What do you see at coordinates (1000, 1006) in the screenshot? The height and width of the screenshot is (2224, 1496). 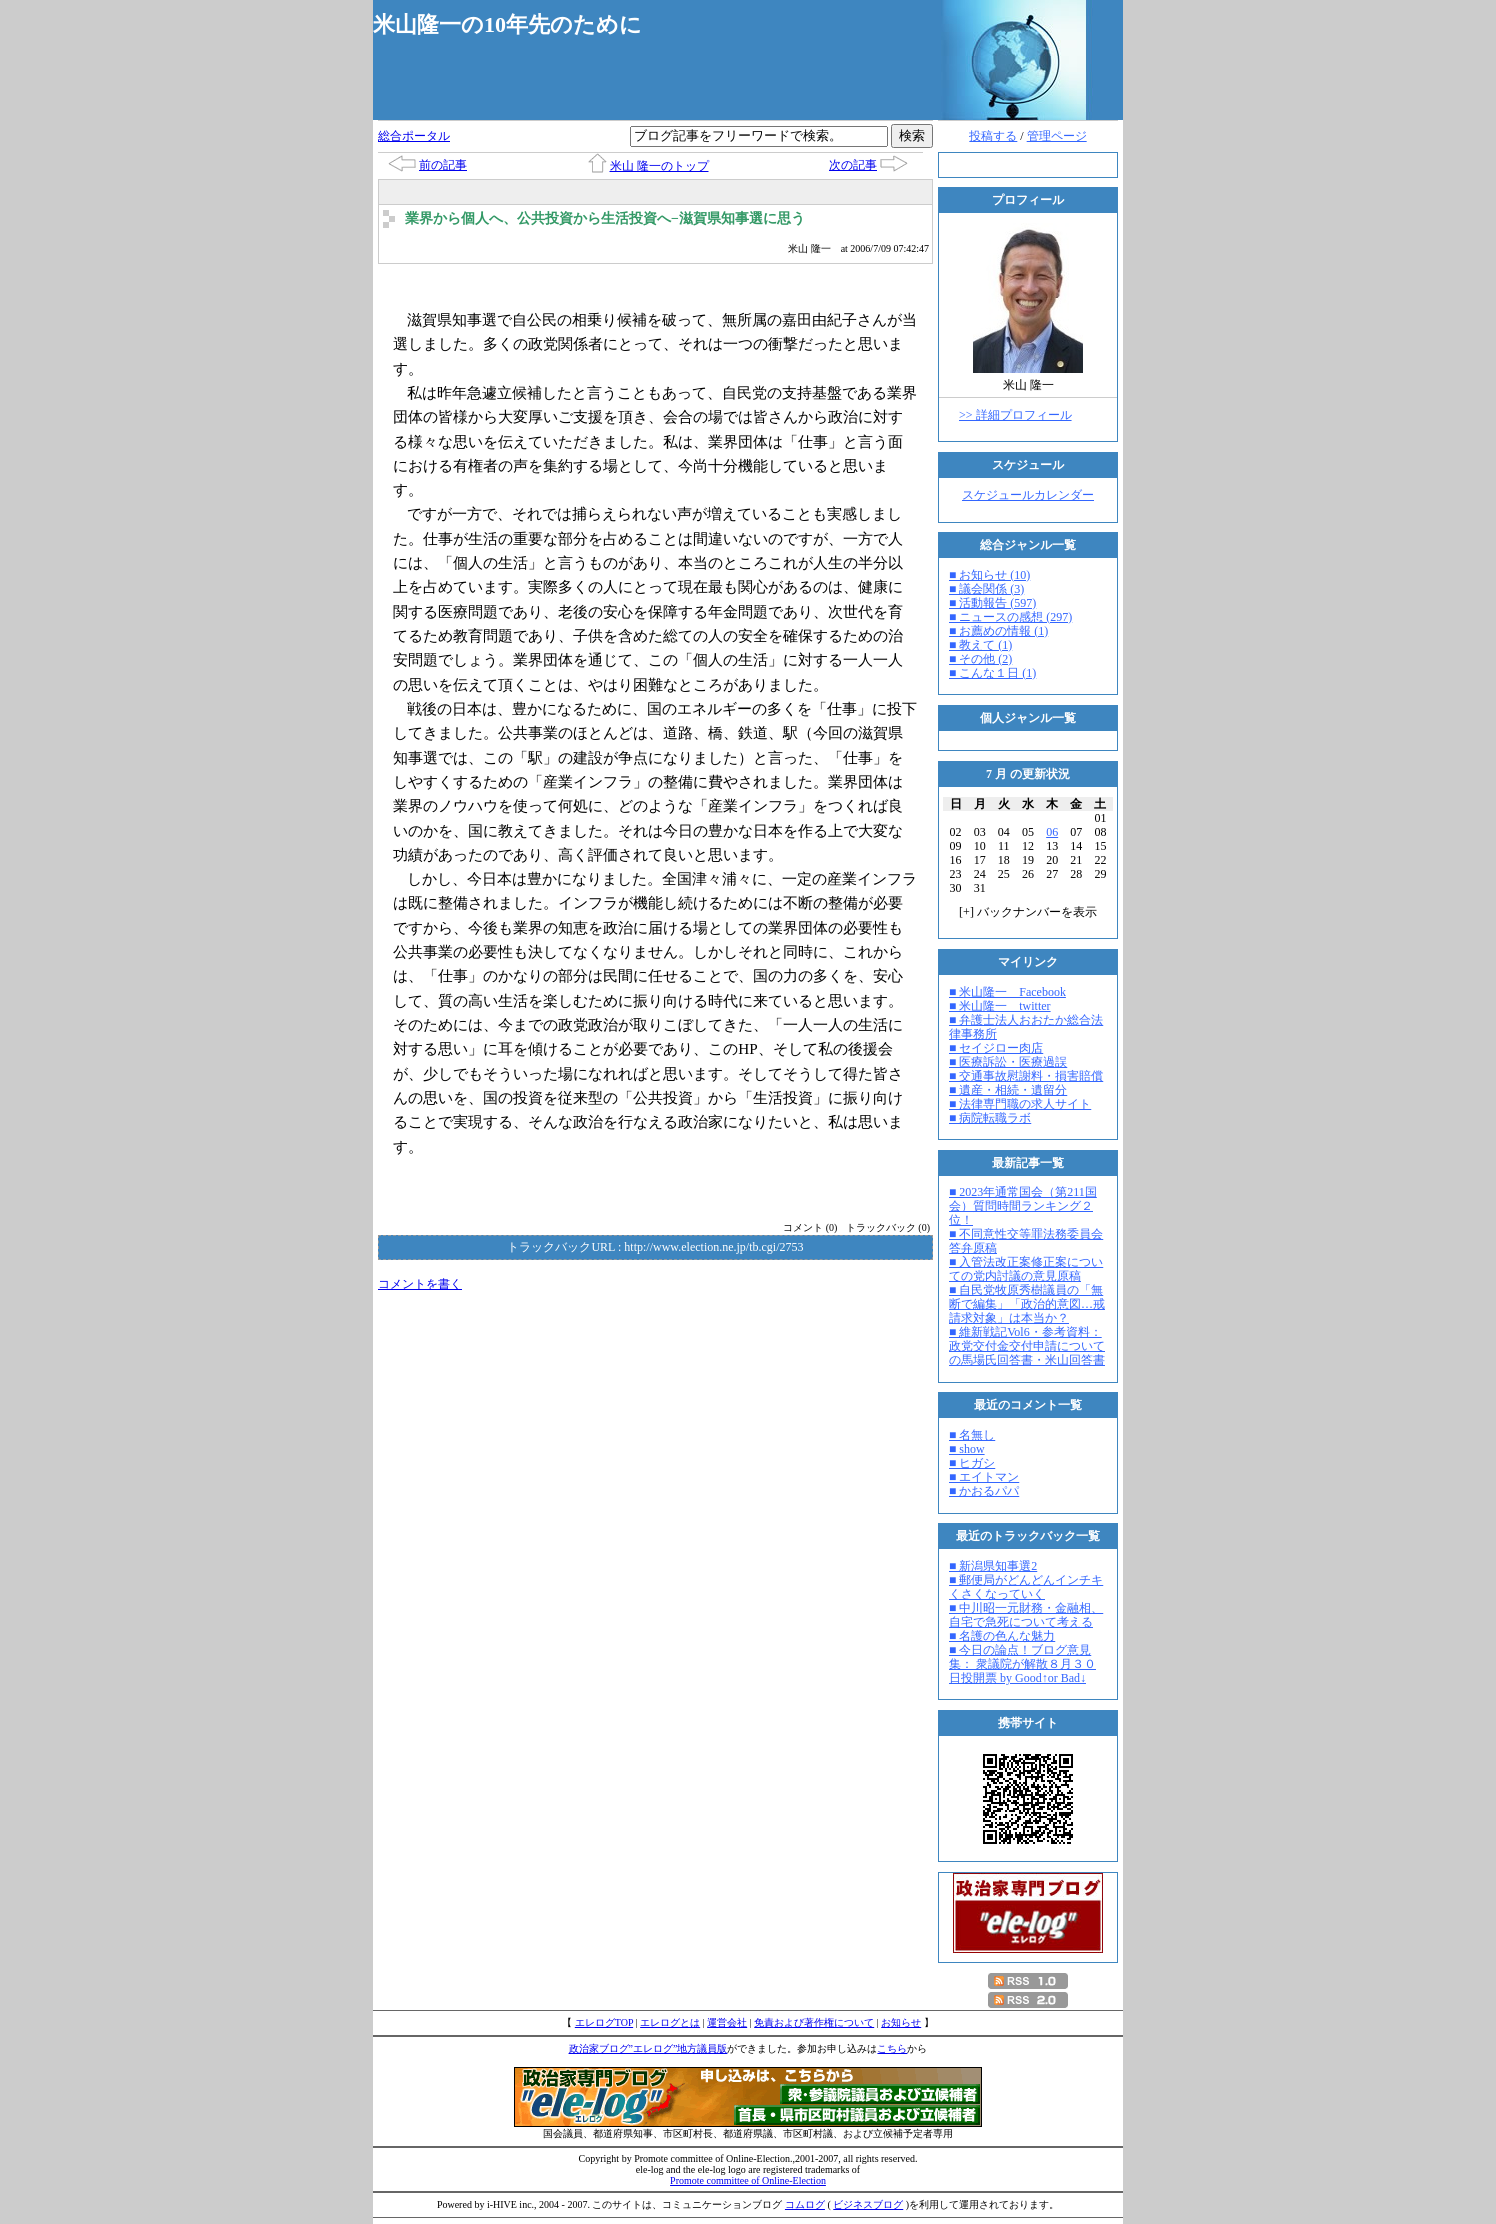 I see `■ 米山隆一 twitter` at bounding box center [1000, 1006].